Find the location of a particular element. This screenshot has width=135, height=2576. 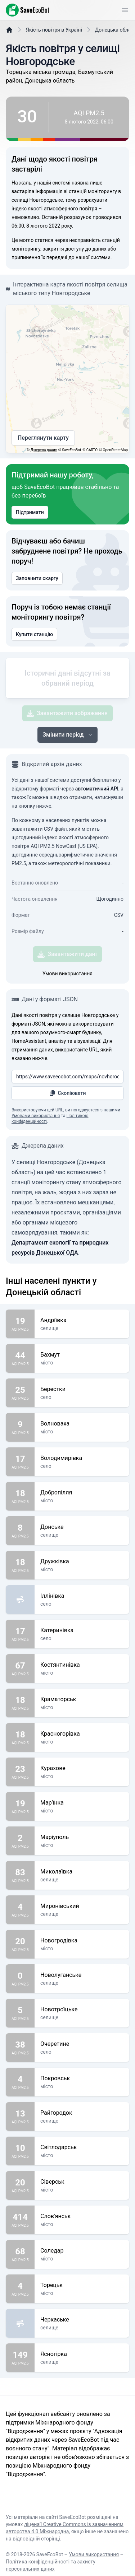

Іллінівка is located at coordinates (81, 1637).